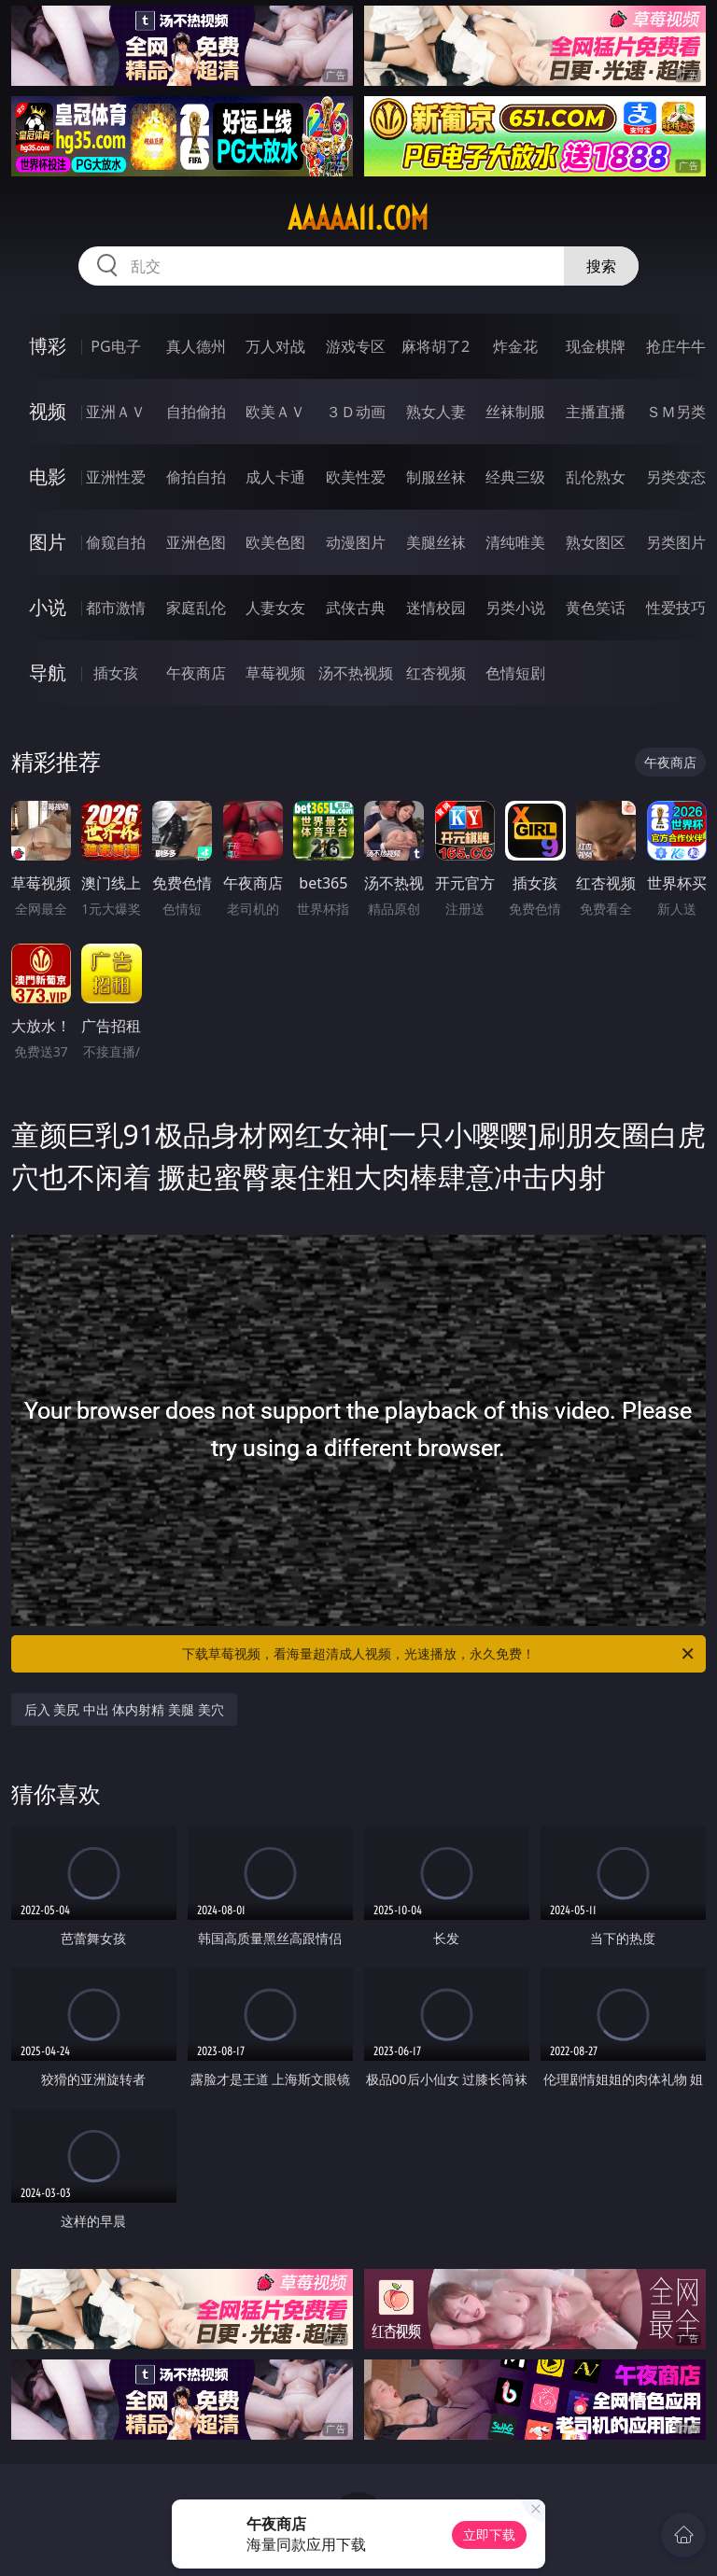  Describe the element at coordinates (356, 346) in the screenshot. I see `游戏专区` at that location.